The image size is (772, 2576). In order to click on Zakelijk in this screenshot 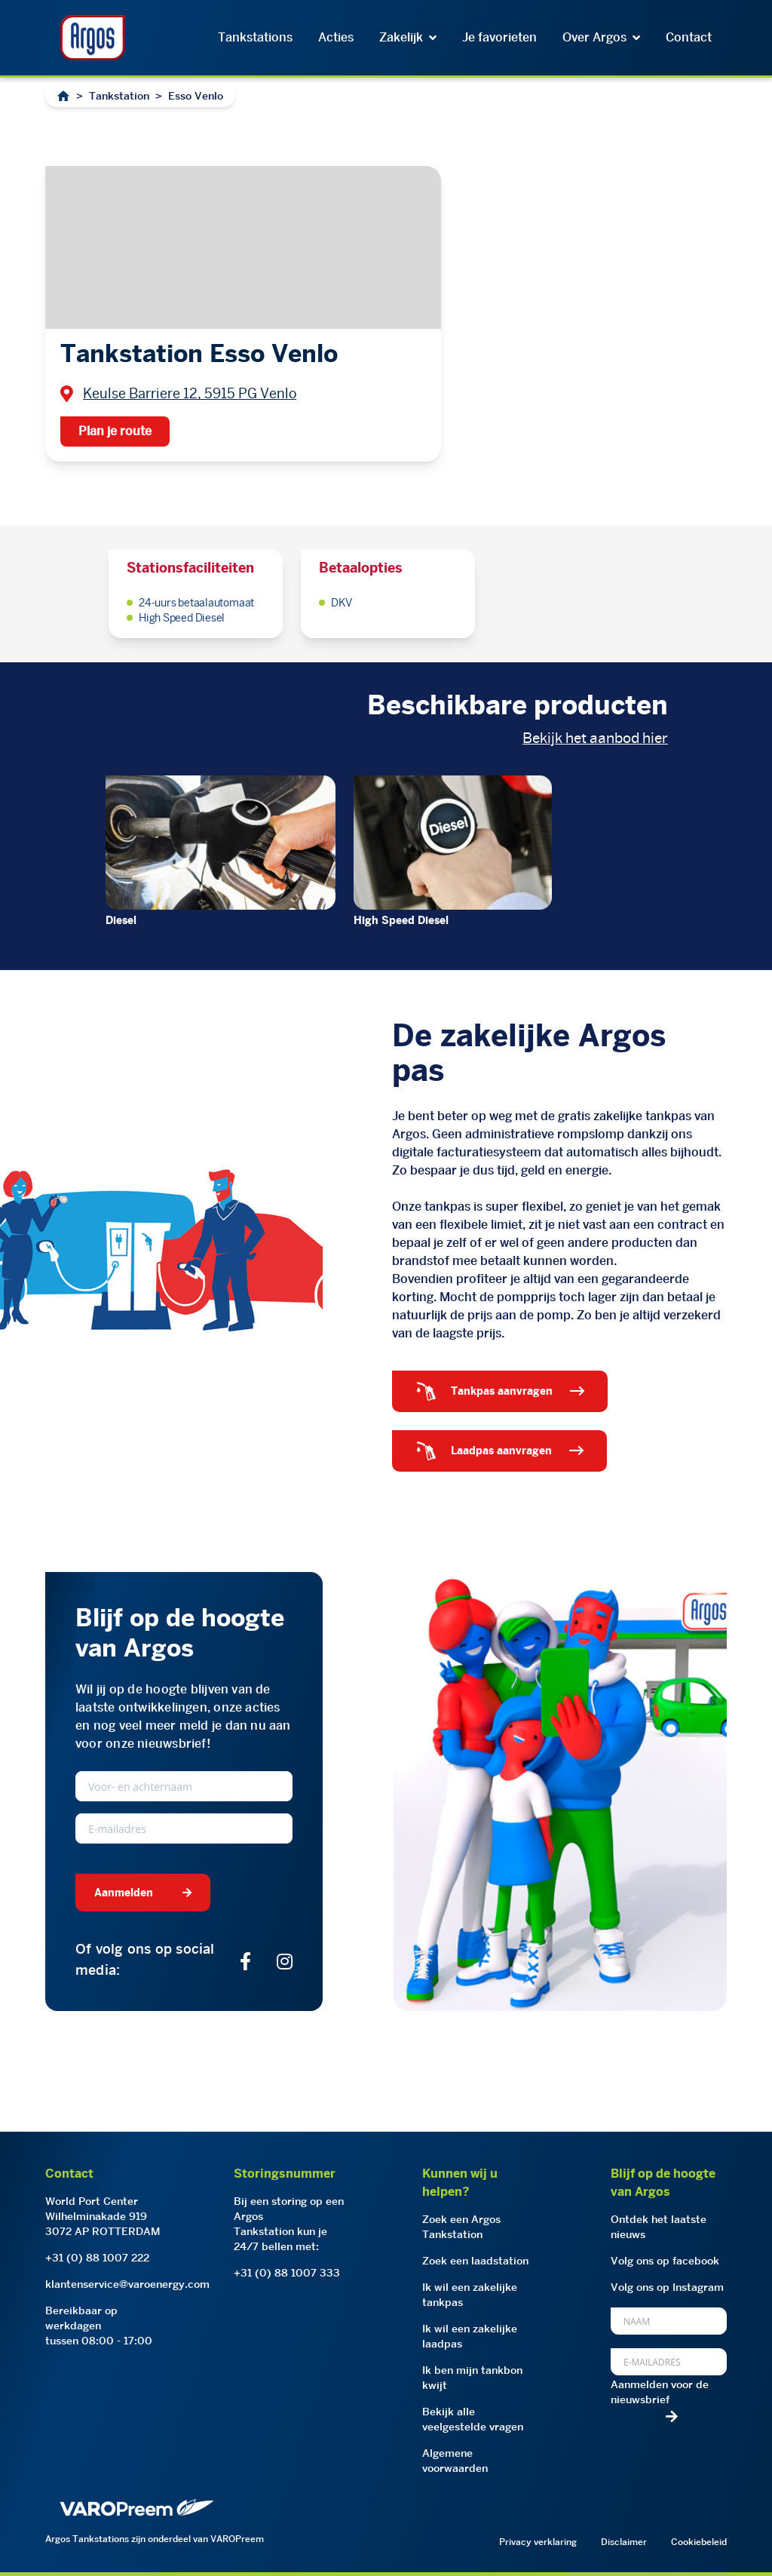, I will do `click(408, 37)`.